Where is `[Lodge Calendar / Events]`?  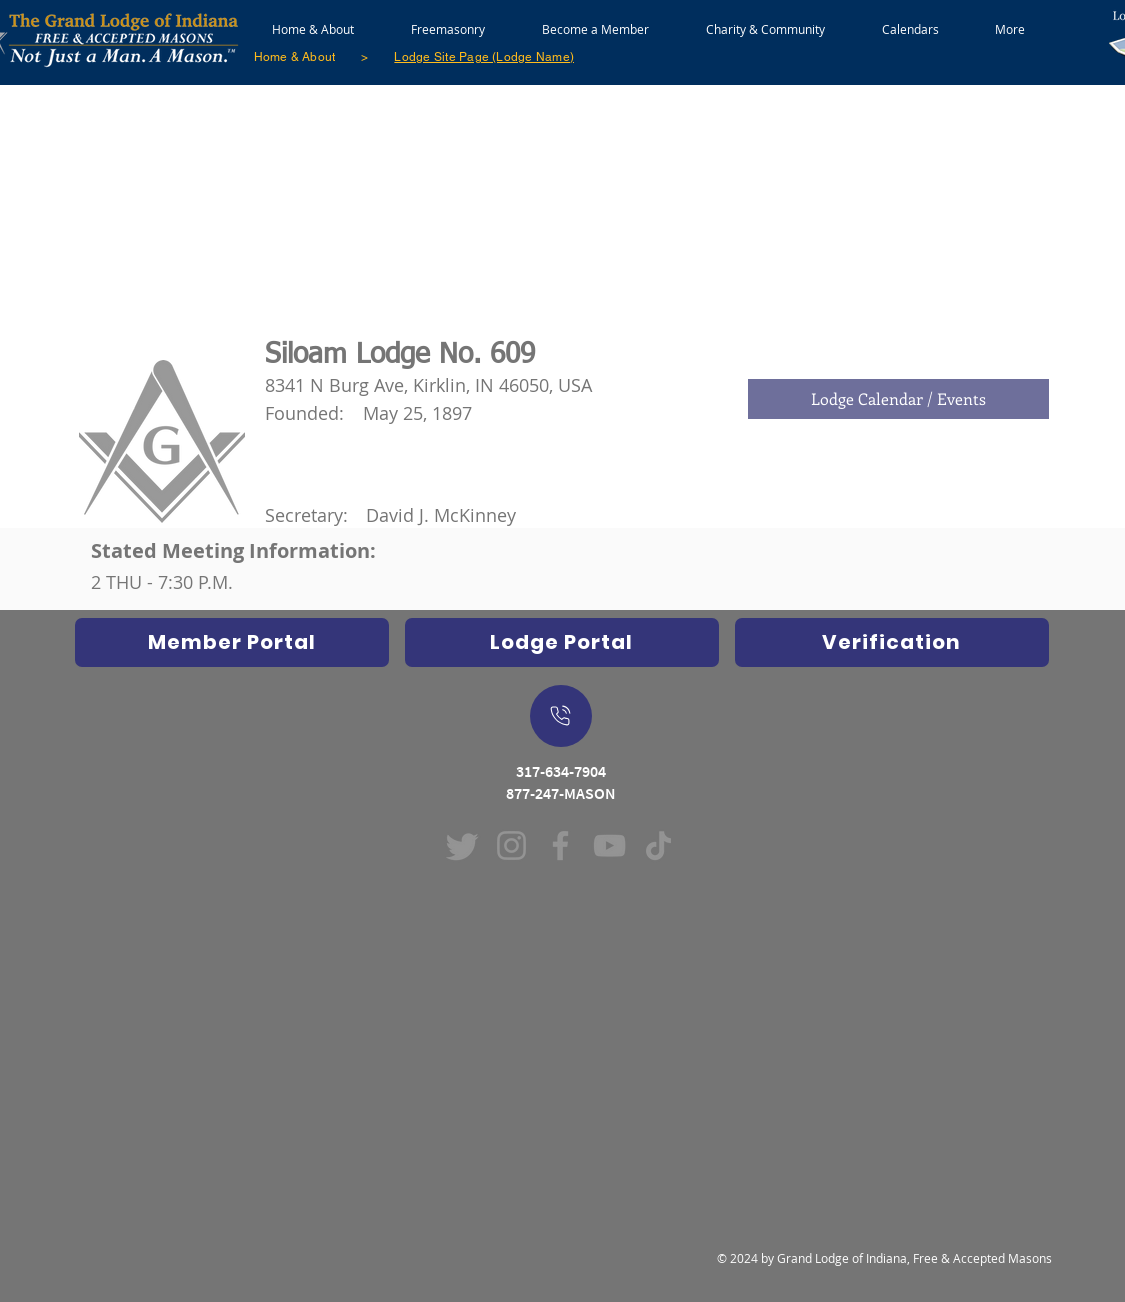 [Lodge Calendar / Events] is located at coordinates (898, 399).